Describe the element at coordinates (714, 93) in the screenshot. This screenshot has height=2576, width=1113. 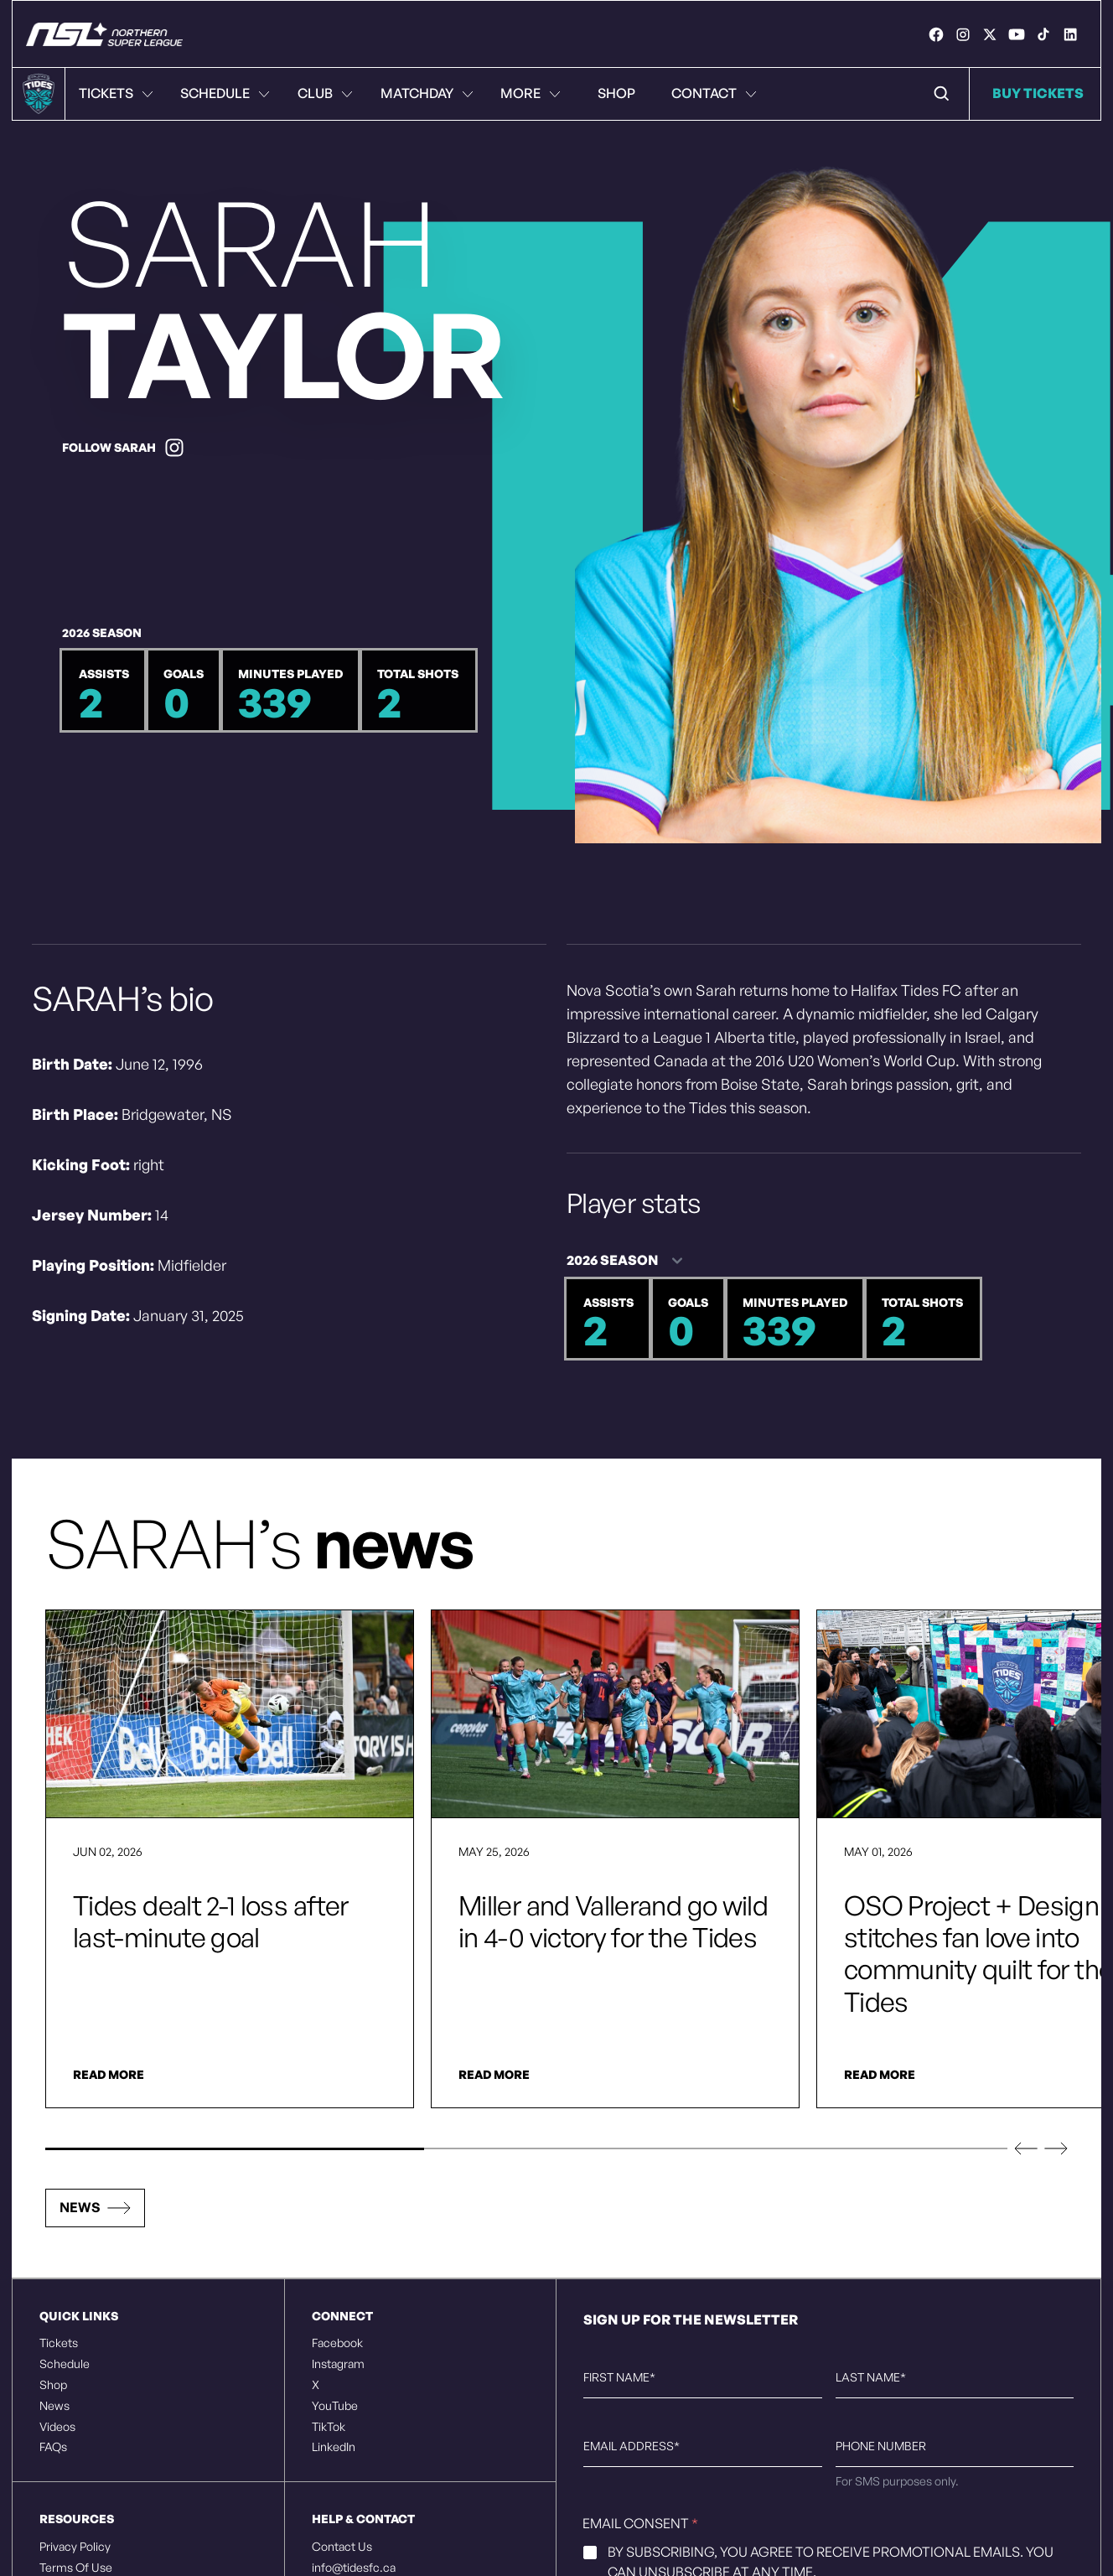
I see `Contact` at that location.